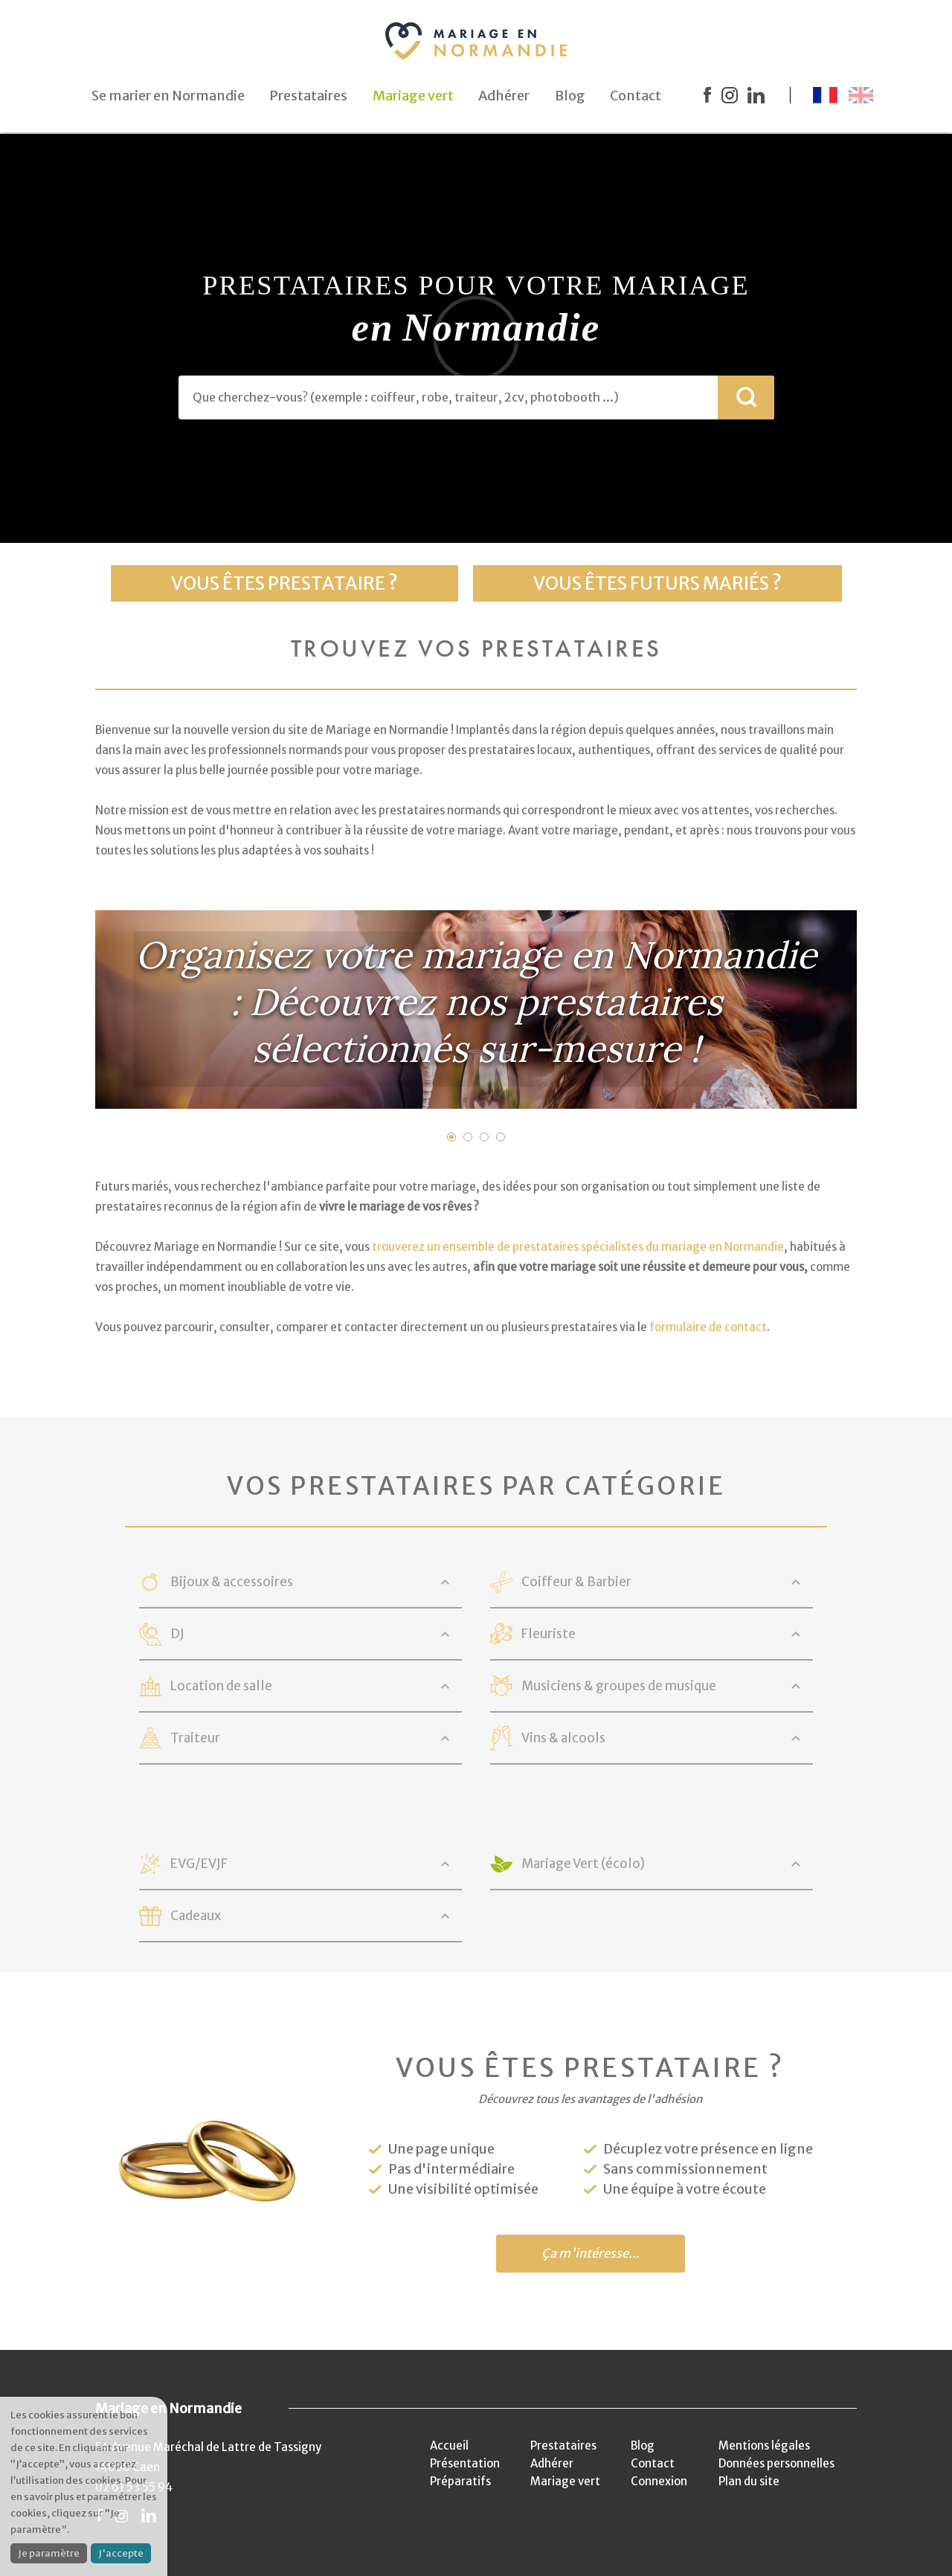 The width and height of the screenshot is (952, 2576). Describe the element at coordinates (199, 1863) in the screenshot. I see `EVG/EVJF` at that location.